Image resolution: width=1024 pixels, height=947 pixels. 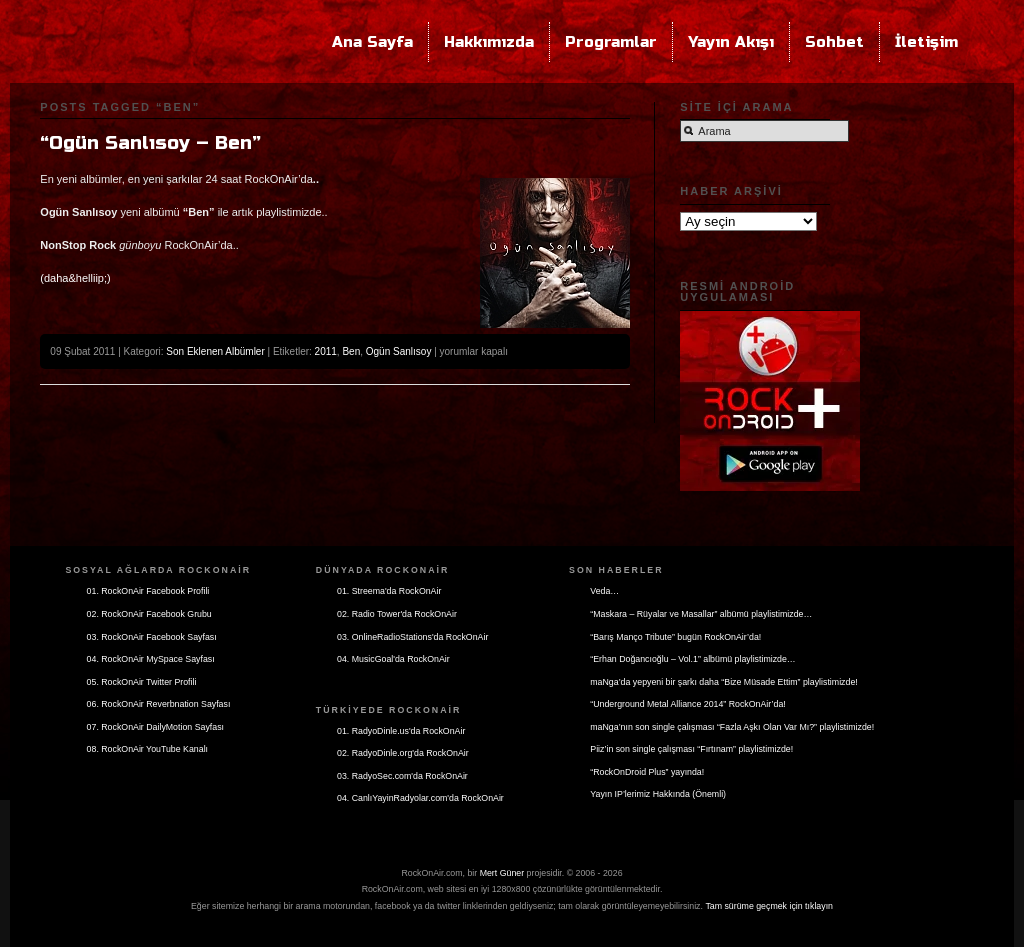 I want to click on Ana Sayfa, so click(x=372, y=42).